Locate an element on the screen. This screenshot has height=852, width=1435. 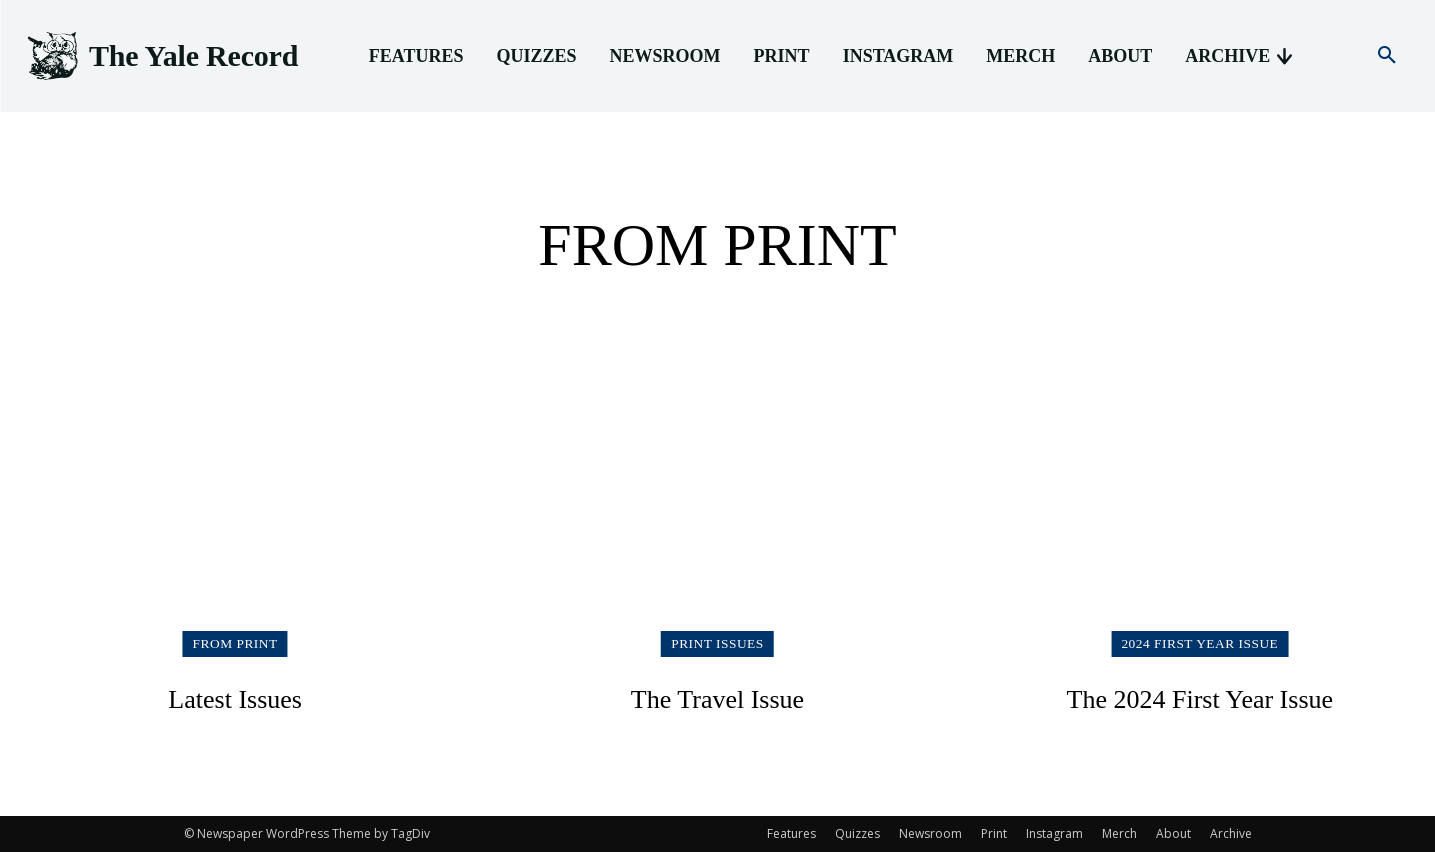
About is located at coordinates (1173, 833).